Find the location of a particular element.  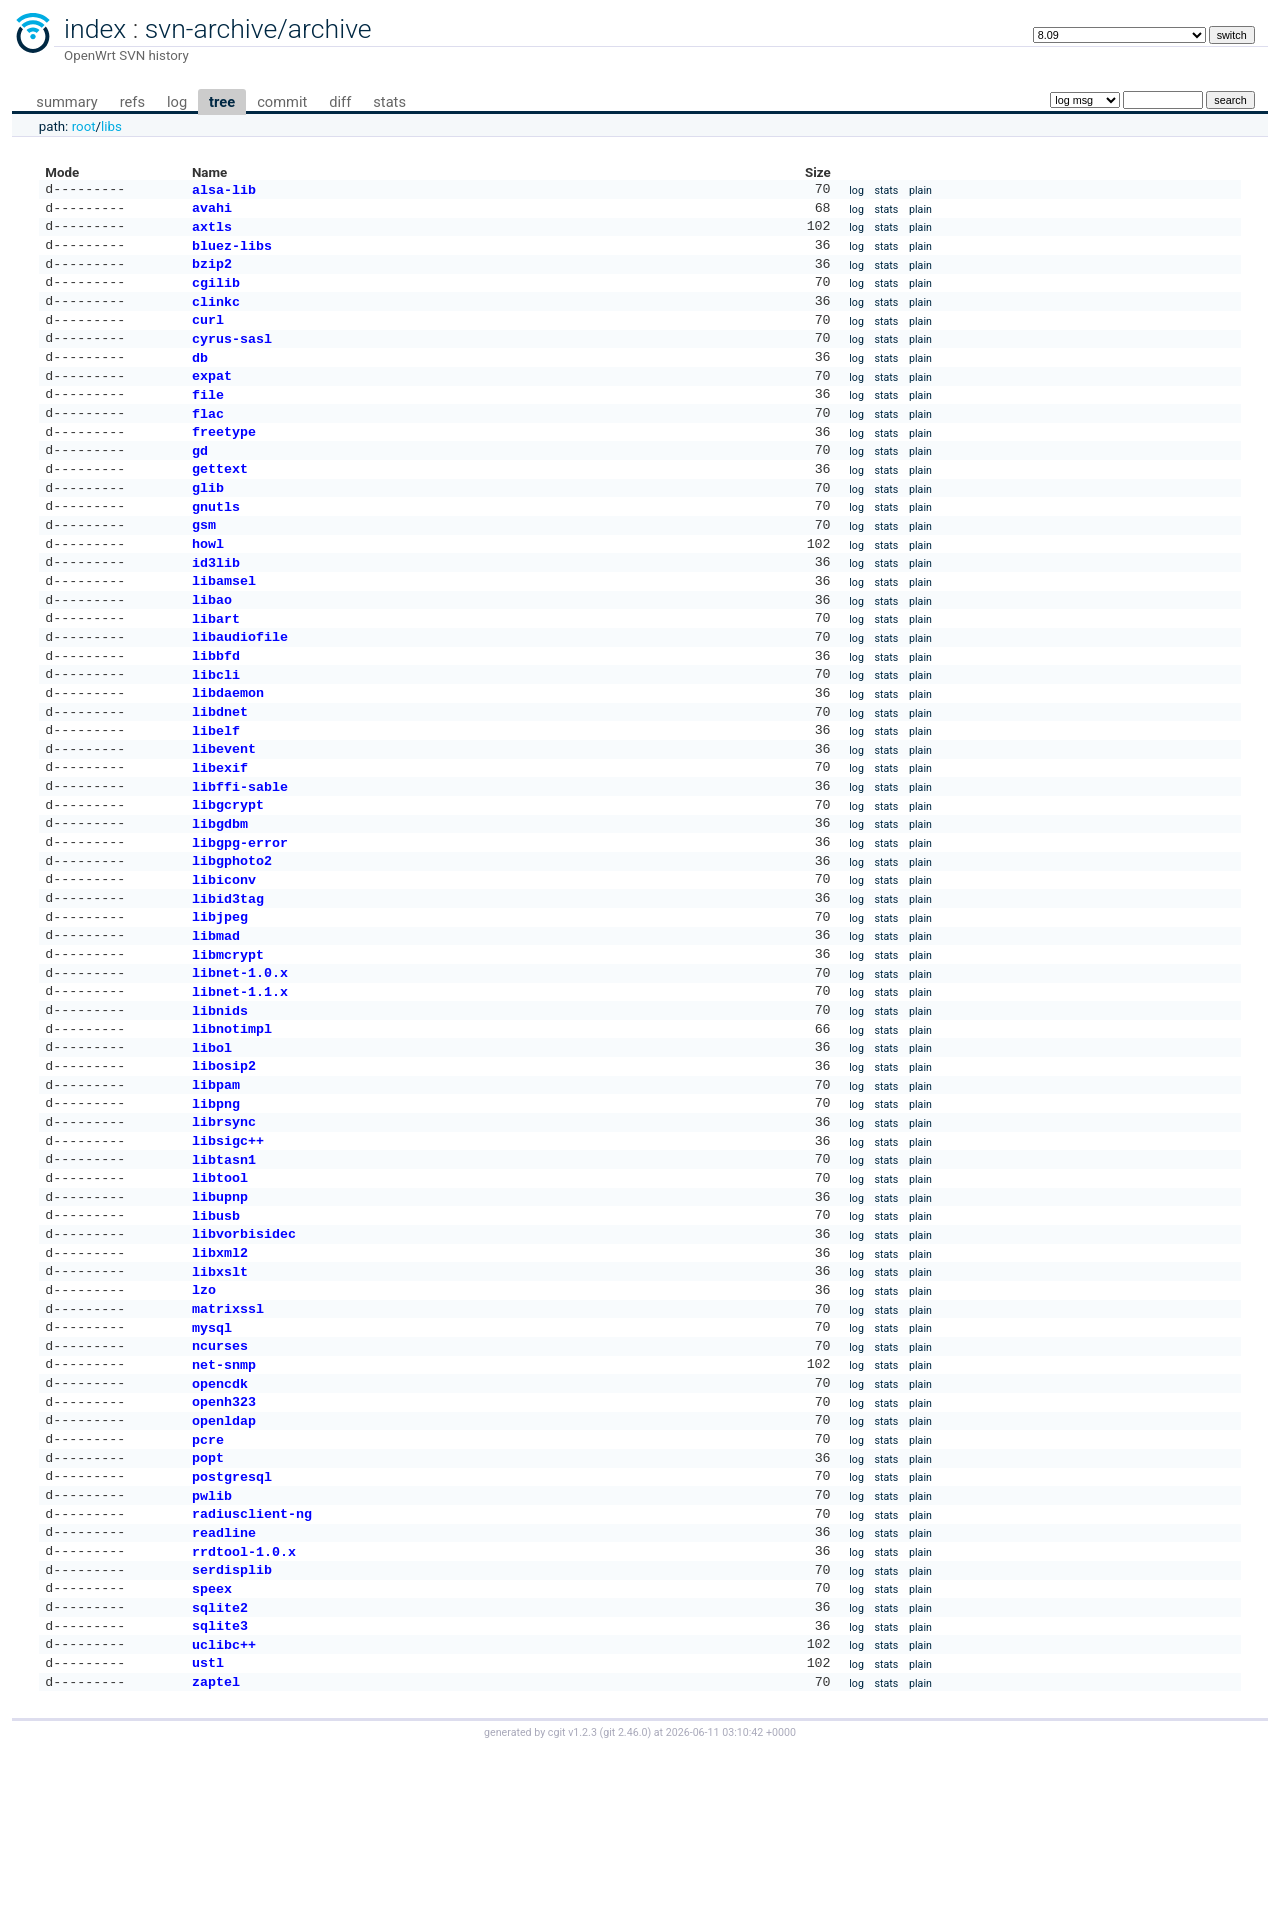

libbfd is located at coordinates (216, 707).